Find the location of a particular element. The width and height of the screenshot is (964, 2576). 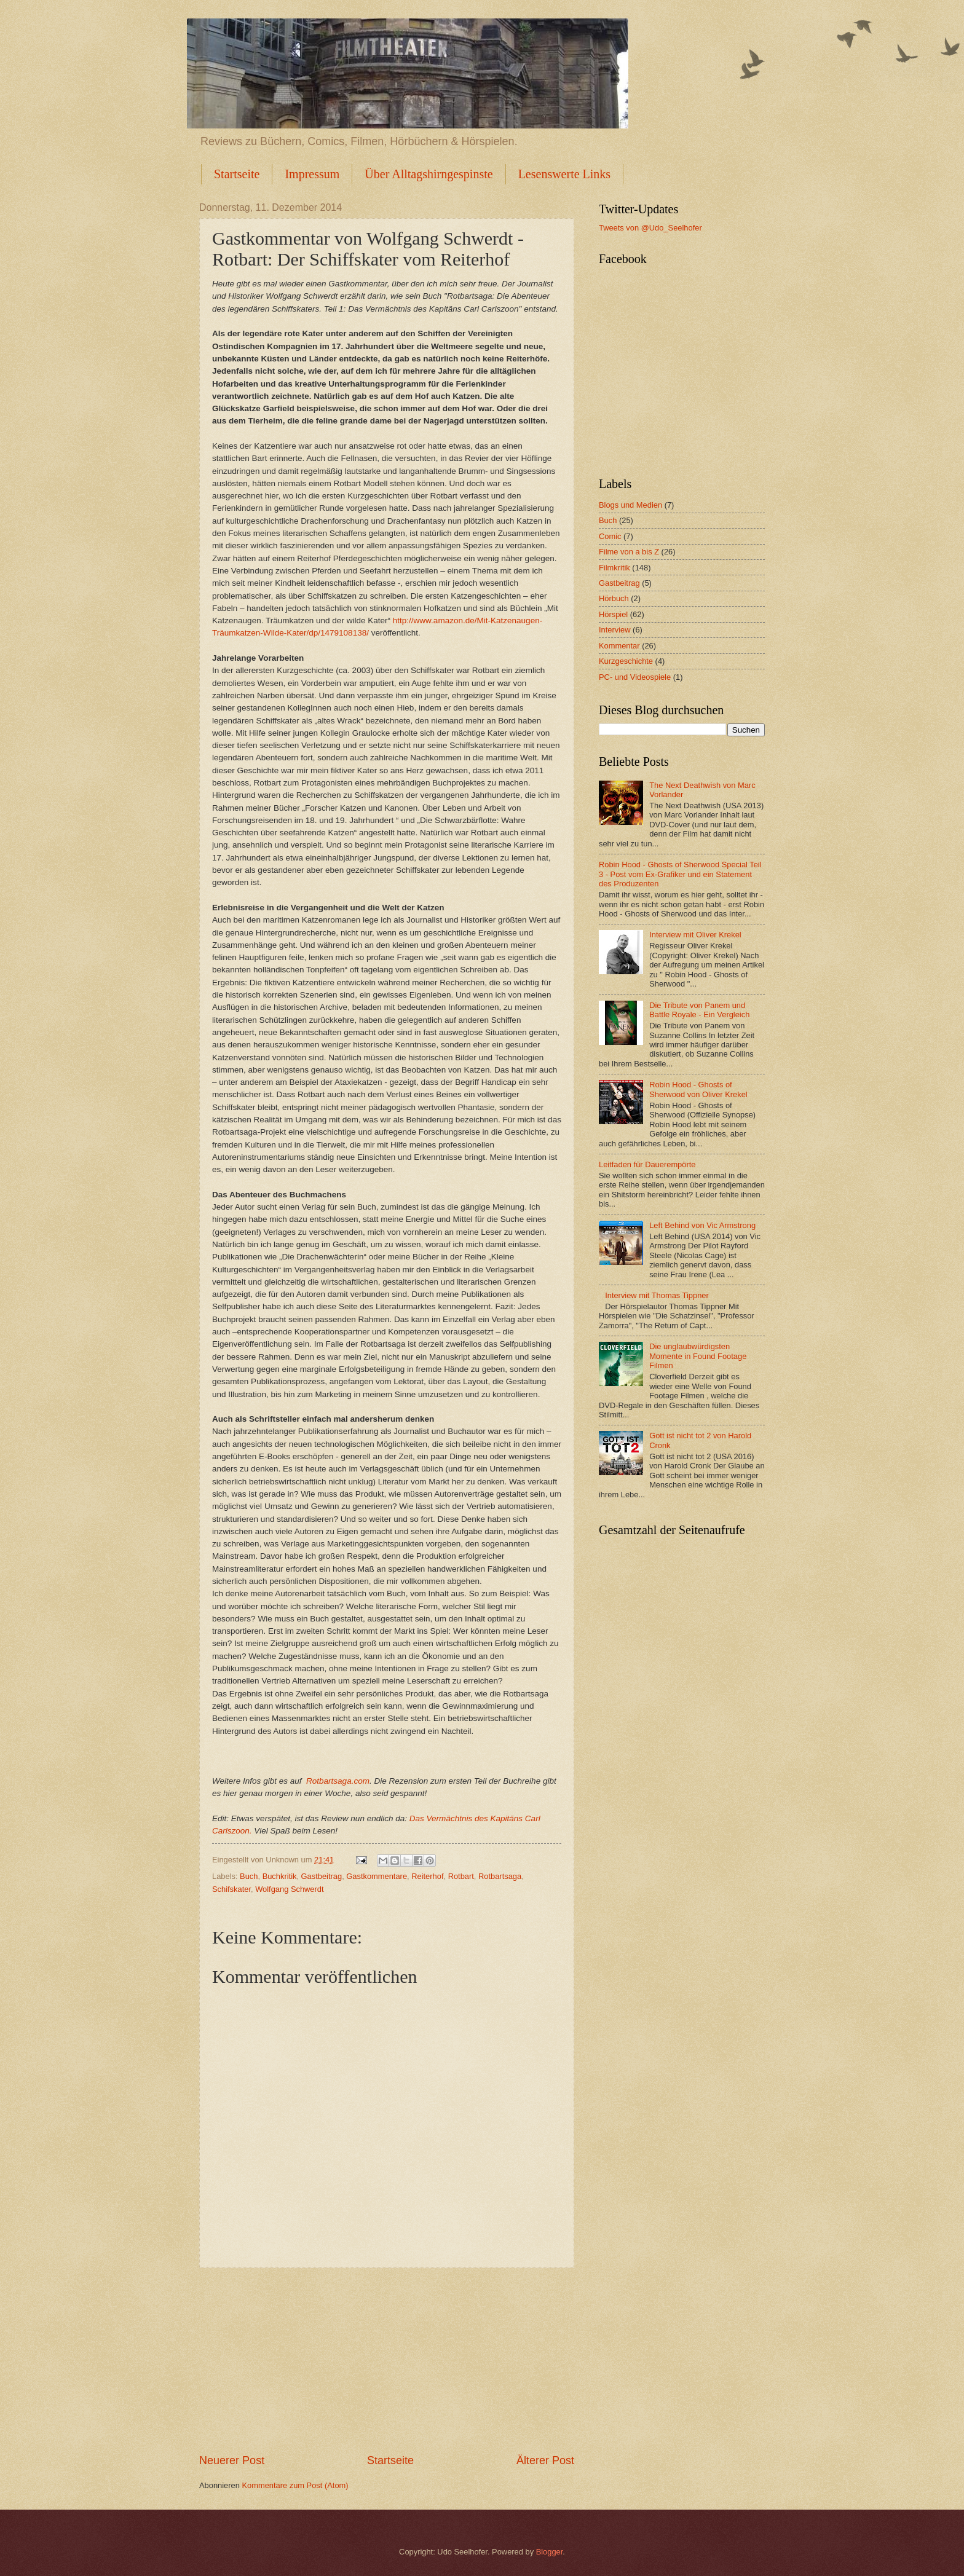

Buch is located at coordinates (249, 1876).